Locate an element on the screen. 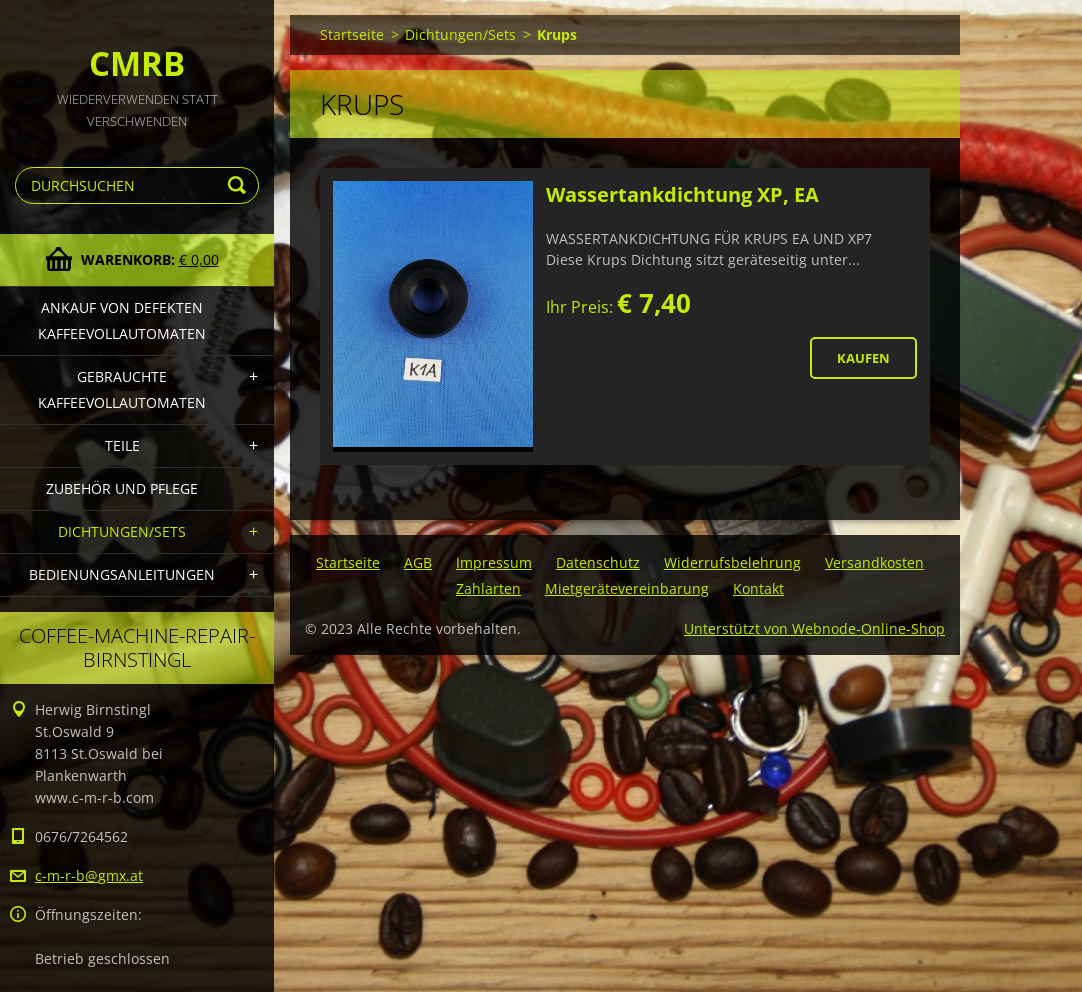 The width and height of the screenshot is (1082, 992). Zahlarten is located at coordinates (488, 588).